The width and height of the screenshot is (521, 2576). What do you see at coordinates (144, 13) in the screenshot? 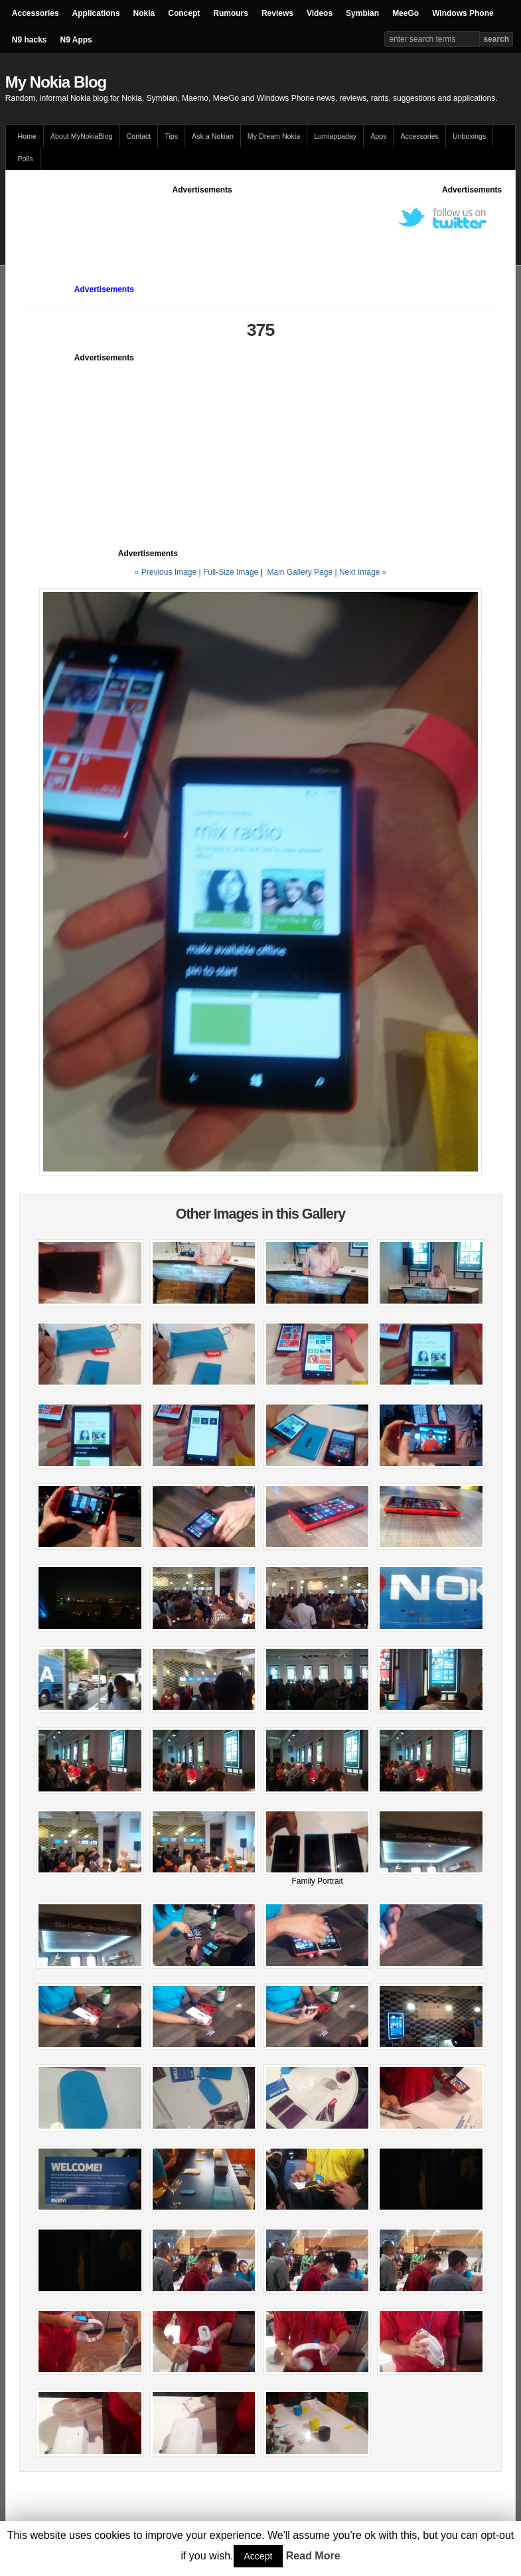
I see `Nokia` at bounding box center [144, 13].